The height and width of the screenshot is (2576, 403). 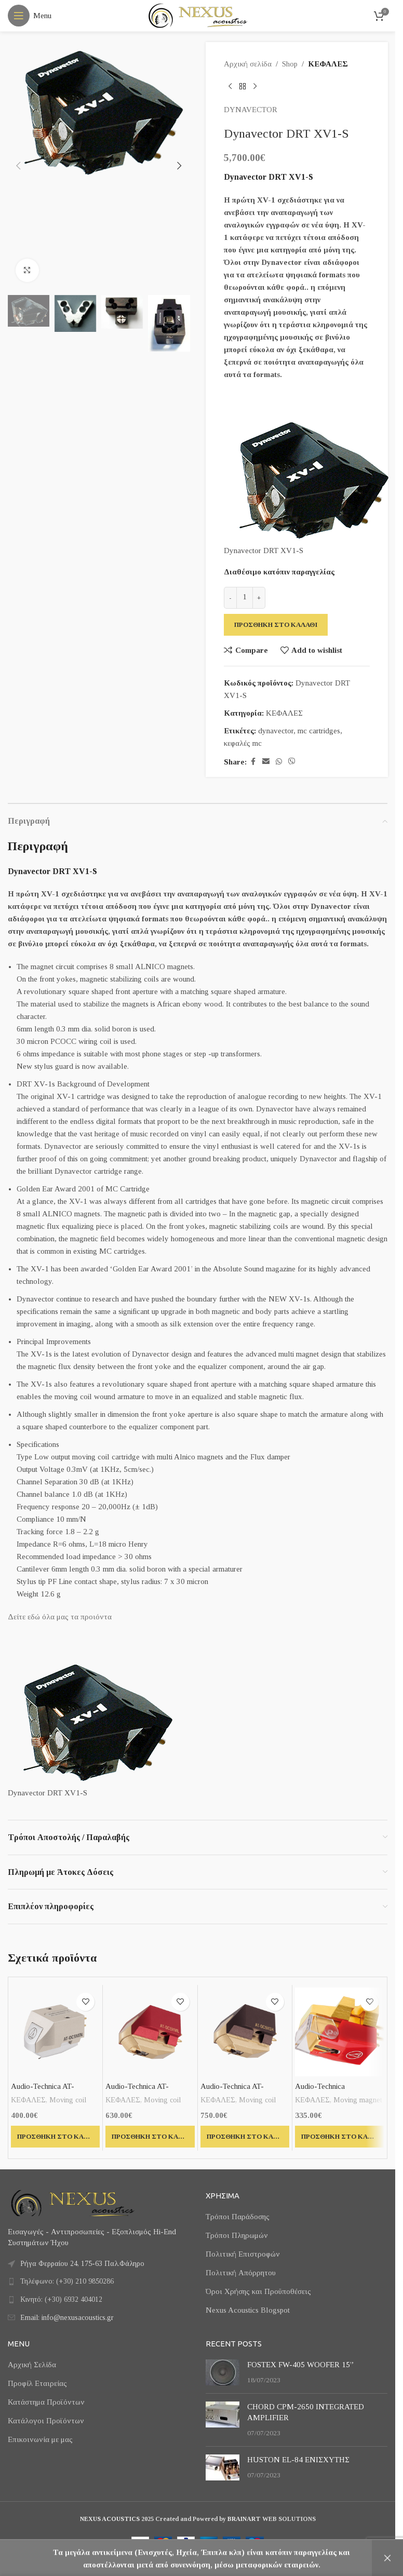 I want to click on mc cartridges, so click(x=319, y=731).